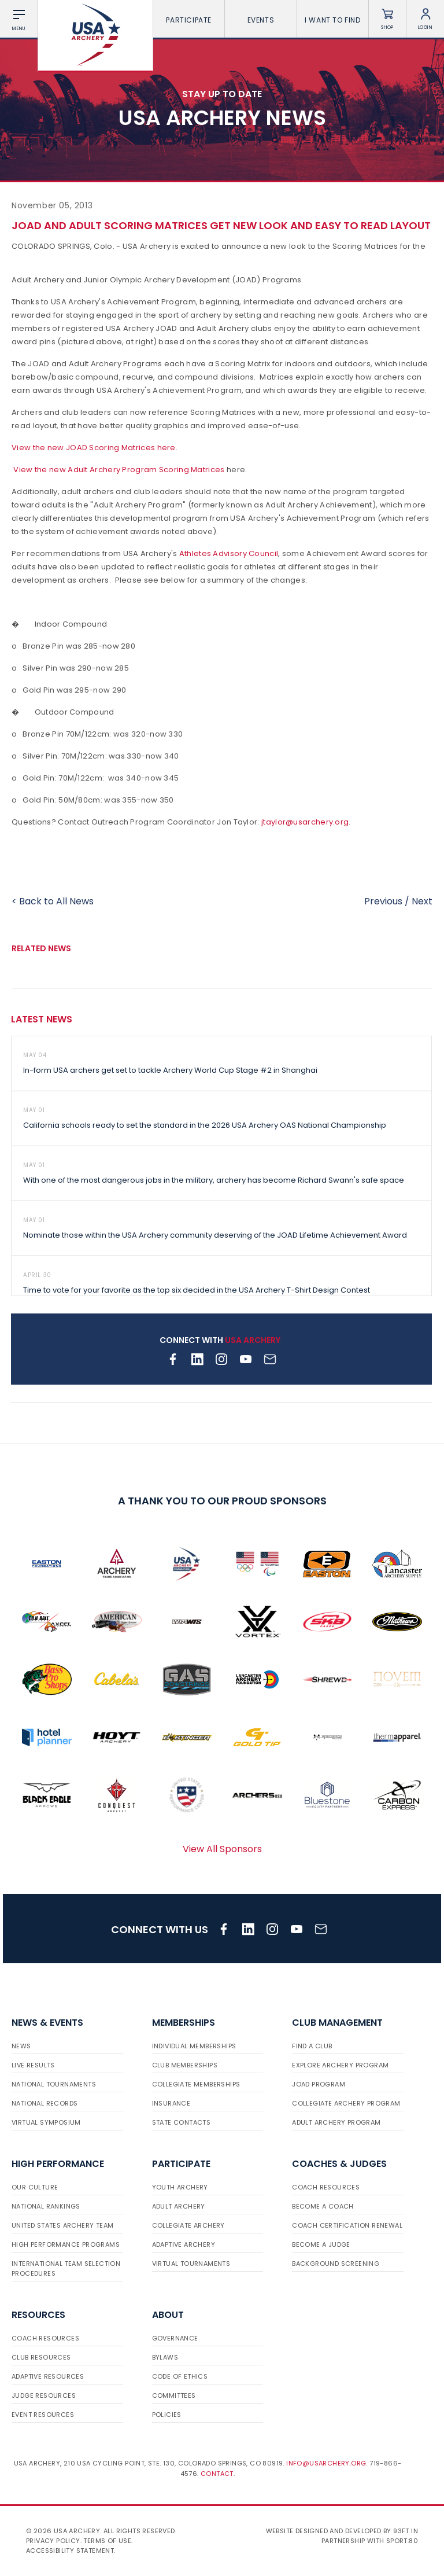  I want to click on Club Memberships, so click(184, 2065).